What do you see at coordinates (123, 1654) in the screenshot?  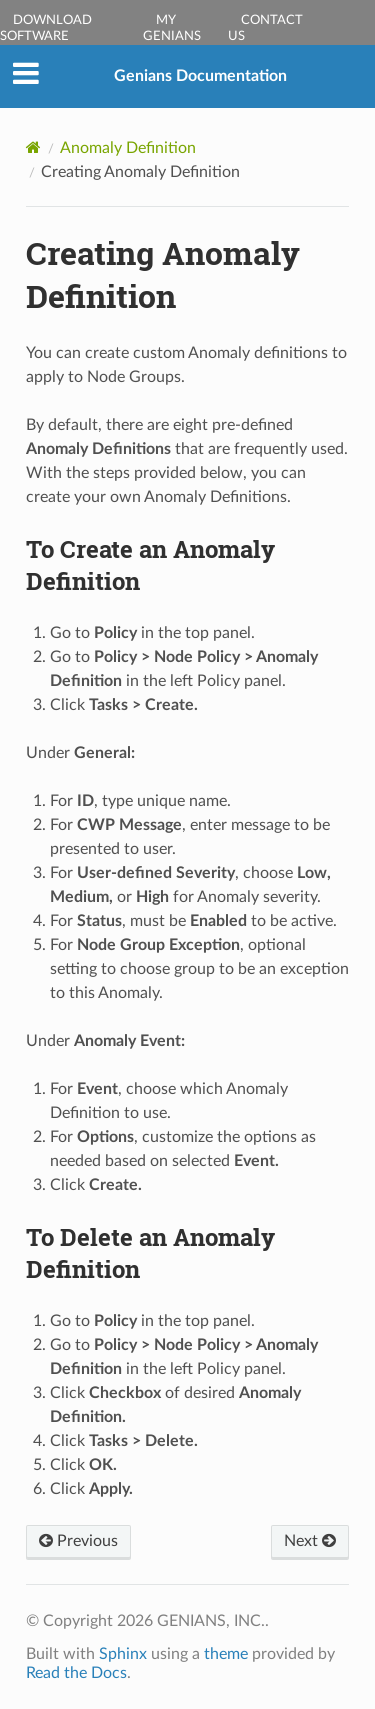 I see `Sphinx` at bounding box center [123, 1654].